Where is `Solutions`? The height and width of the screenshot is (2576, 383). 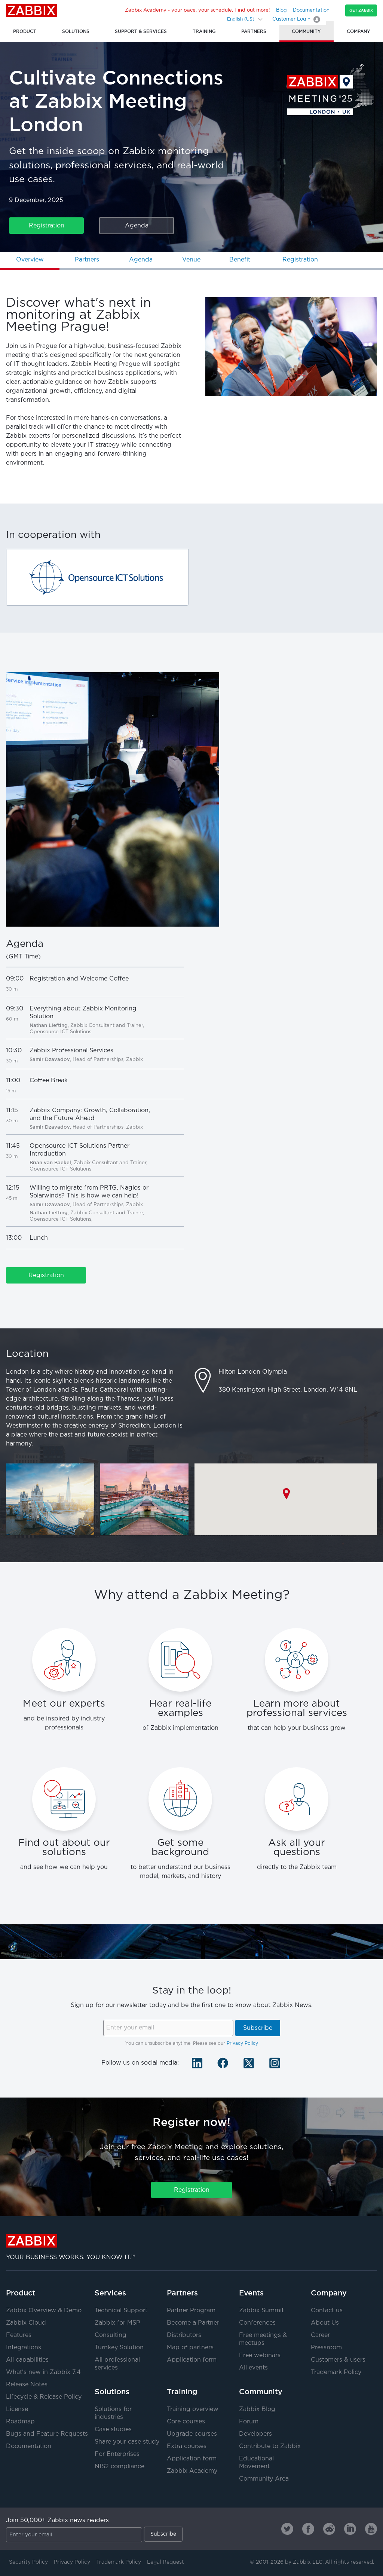
Solutions is located at coordinates (112, 2391).